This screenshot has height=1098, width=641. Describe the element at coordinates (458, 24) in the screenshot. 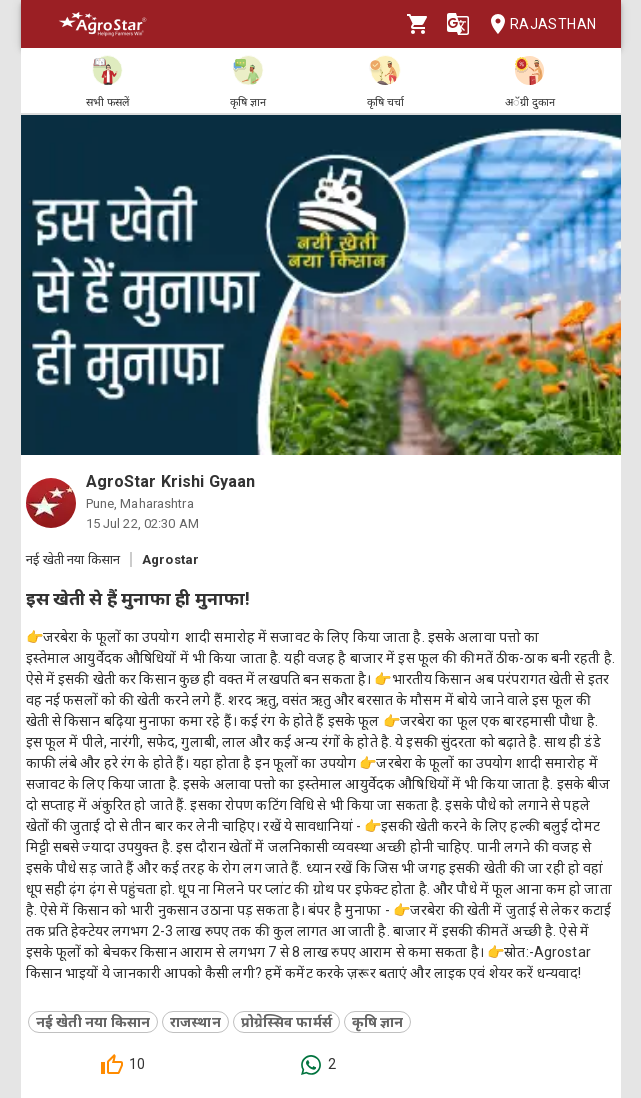

I see `[Language]` at that location.